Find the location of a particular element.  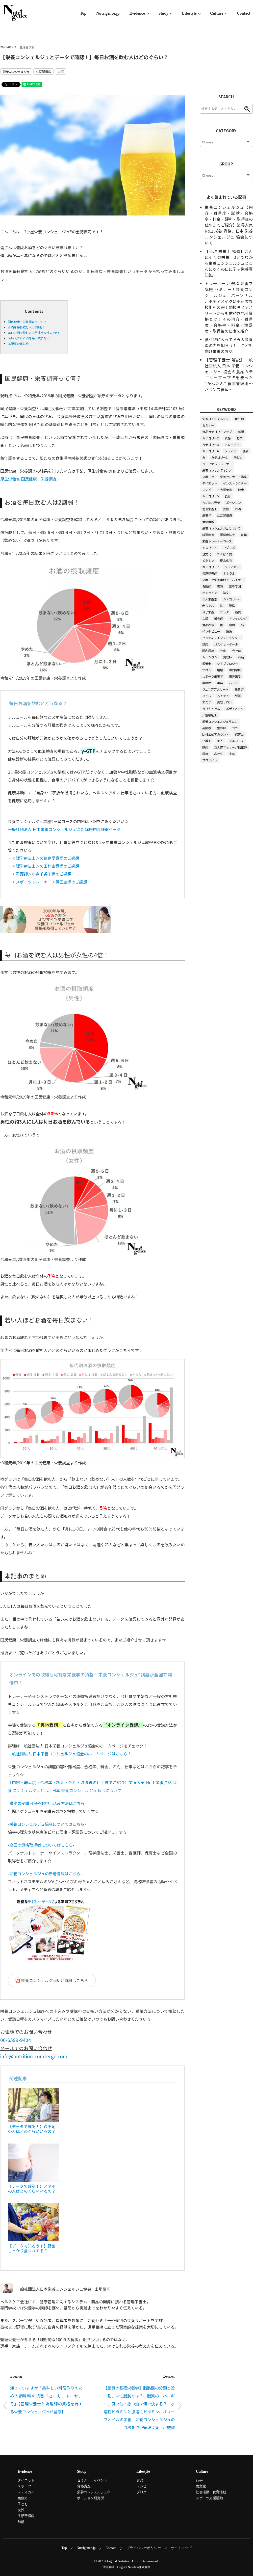

三大栄養素 is located at coordinates (209, 599).